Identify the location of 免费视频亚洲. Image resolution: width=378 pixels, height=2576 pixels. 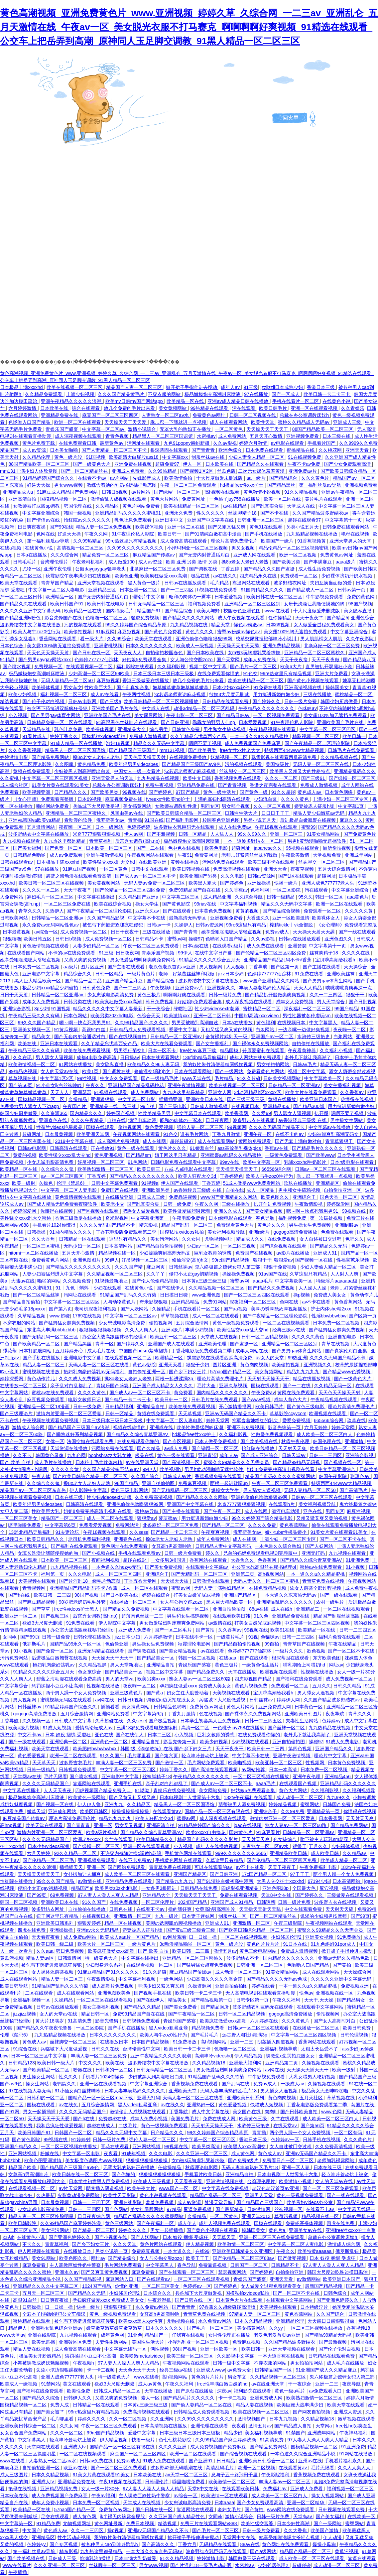
(355, 1986).